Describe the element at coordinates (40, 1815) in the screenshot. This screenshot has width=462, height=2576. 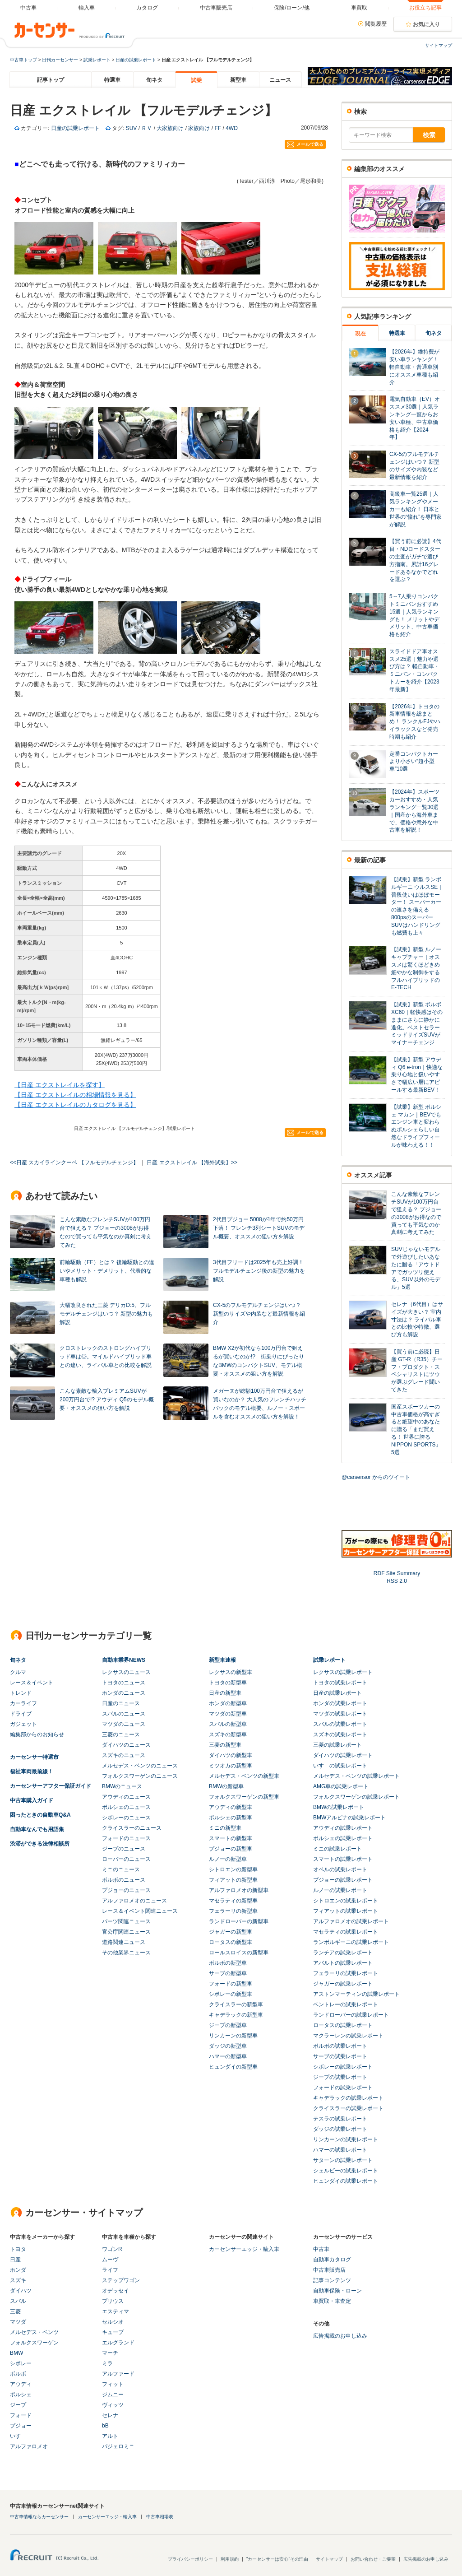
I see `困ったときの自動車Q&A` at that location.